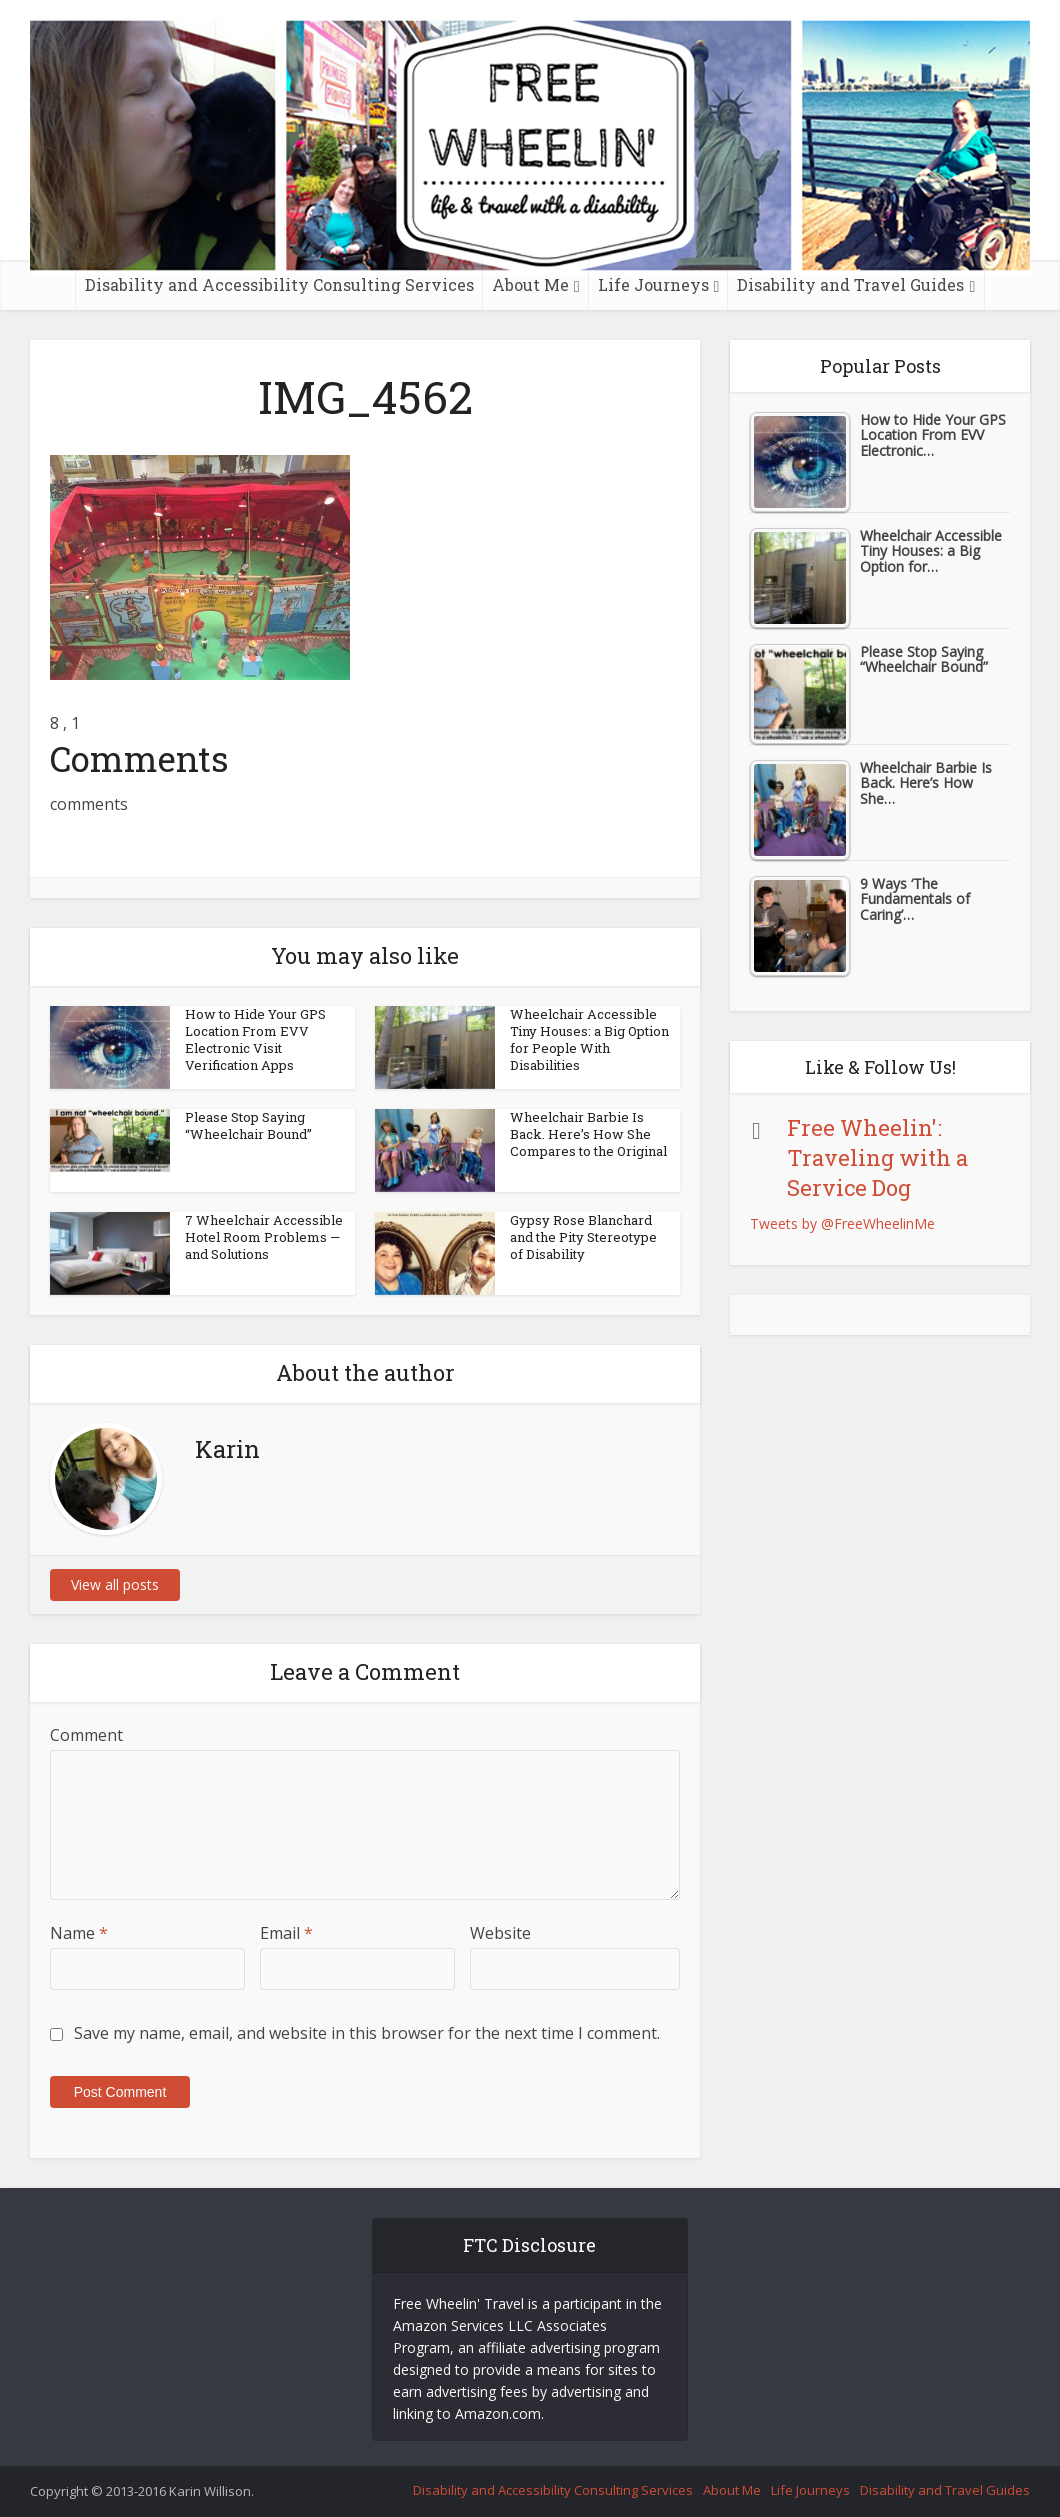 The width and height of the screenshot is (1060, 2517). I want to click on How to Hide Your GPS Location From EVV Electronic Visit Verification Apps, so click(255, 1039).